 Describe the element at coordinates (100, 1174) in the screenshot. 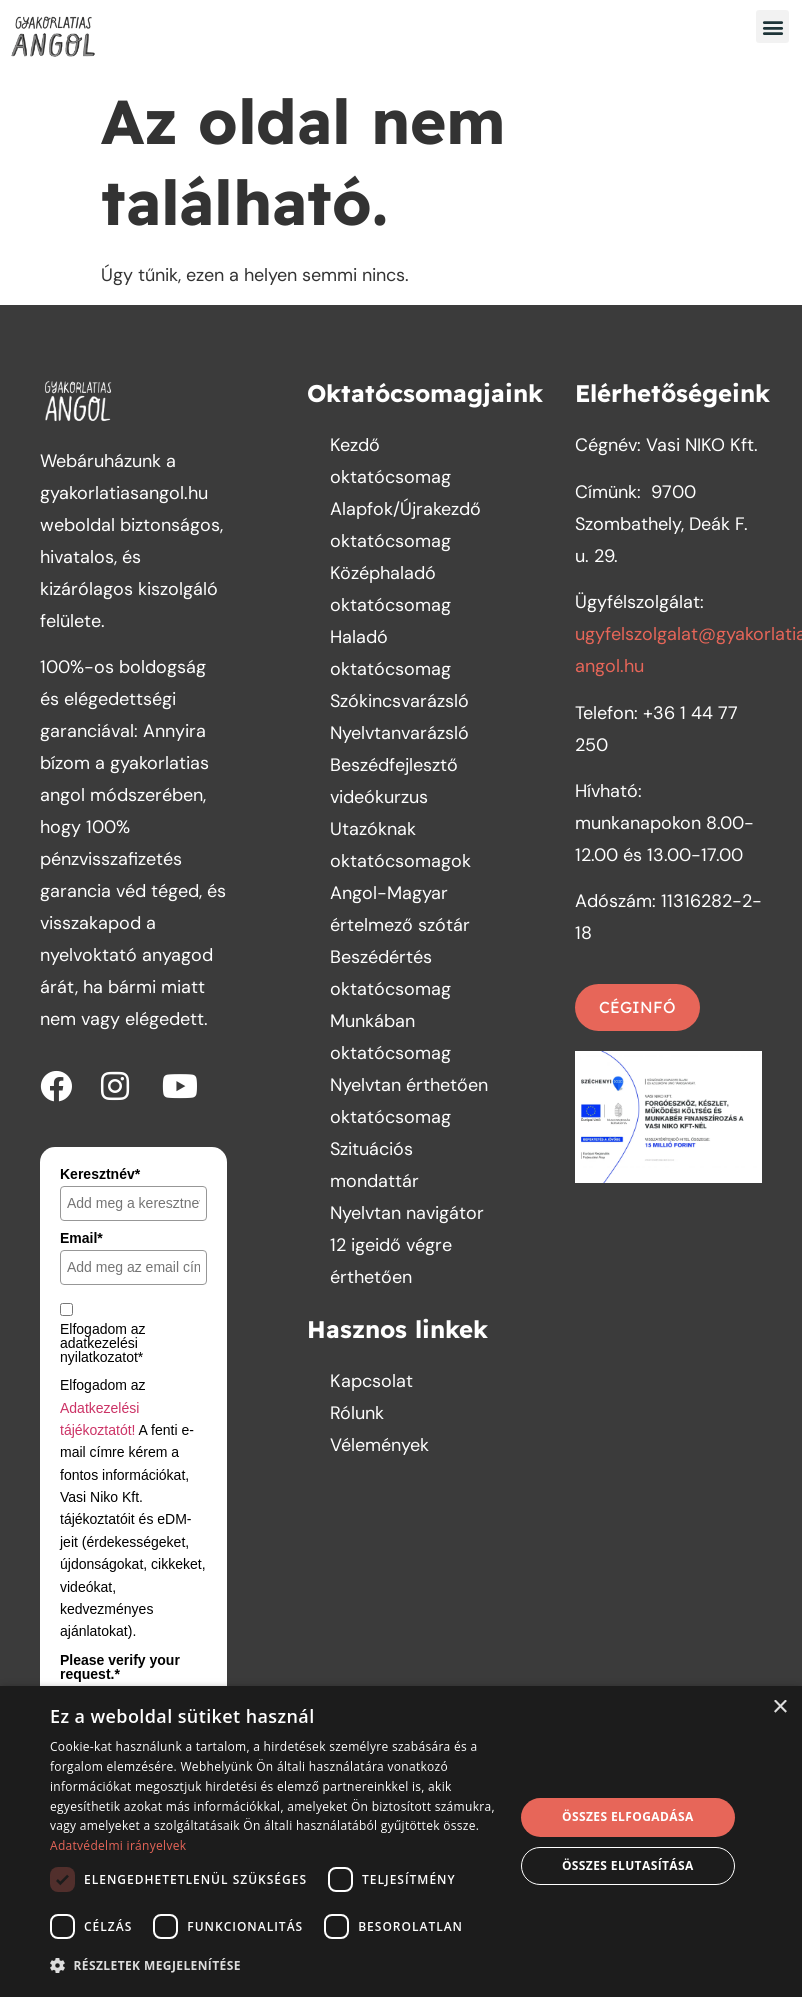

I see `Keresztnév*` at that location.